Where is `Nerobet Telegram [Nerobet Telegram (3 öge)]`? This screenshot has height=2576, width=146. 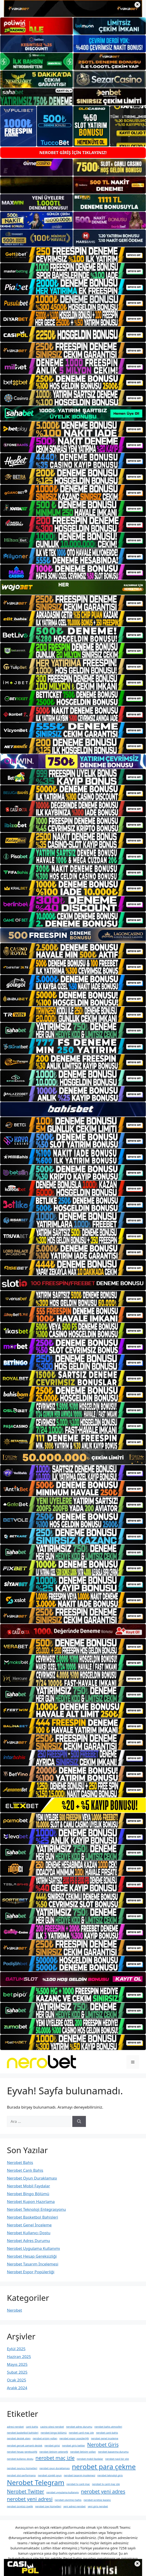
Nerobet Telegram [Nerobet Telegram (3 öge)] is located at coordinates (35, 2482).